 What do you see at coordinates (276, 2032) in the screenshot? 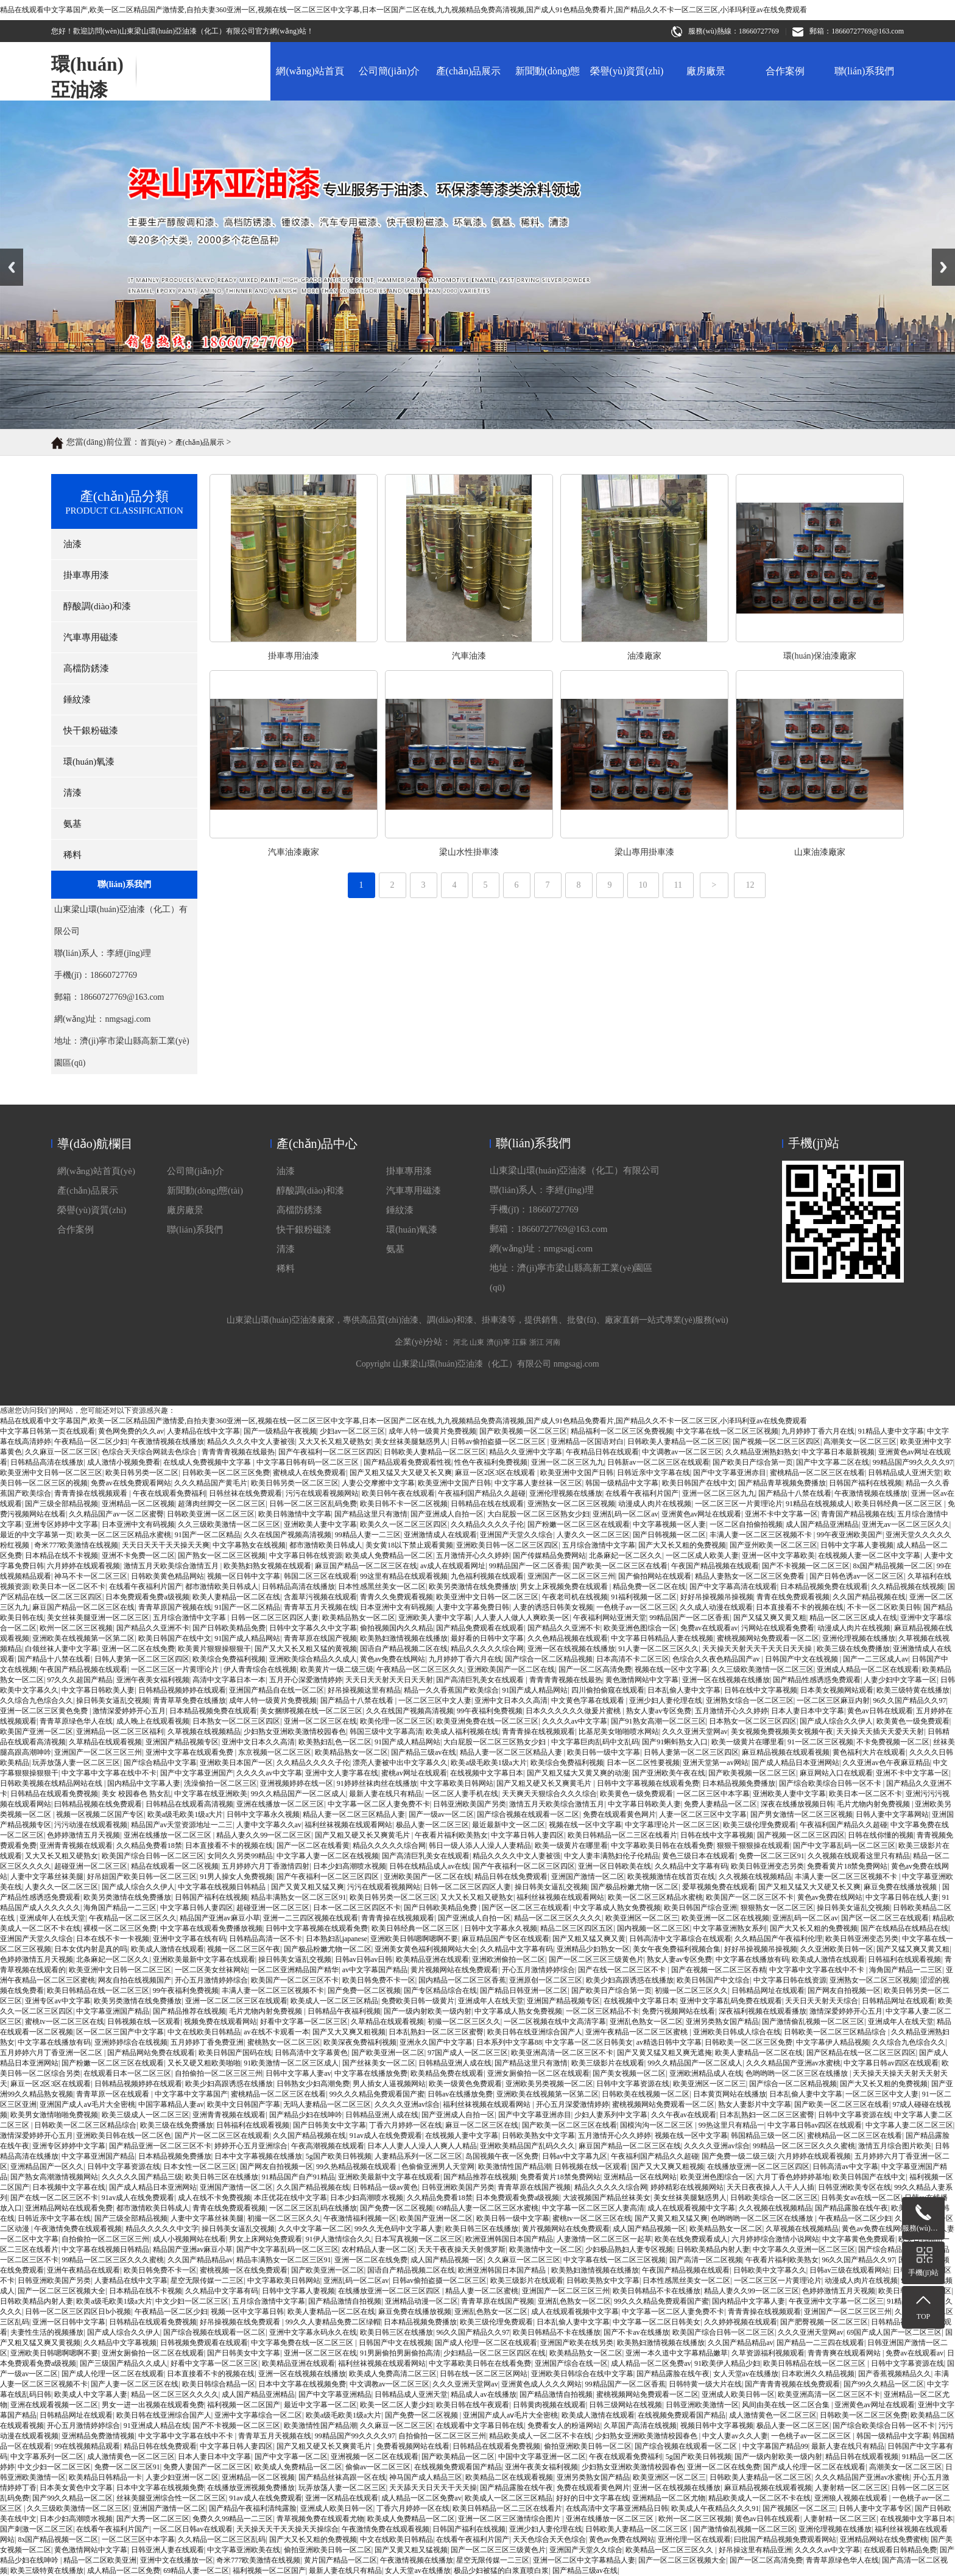
I see `av在线不卡观看一本` at bounding box center [276, 2032].